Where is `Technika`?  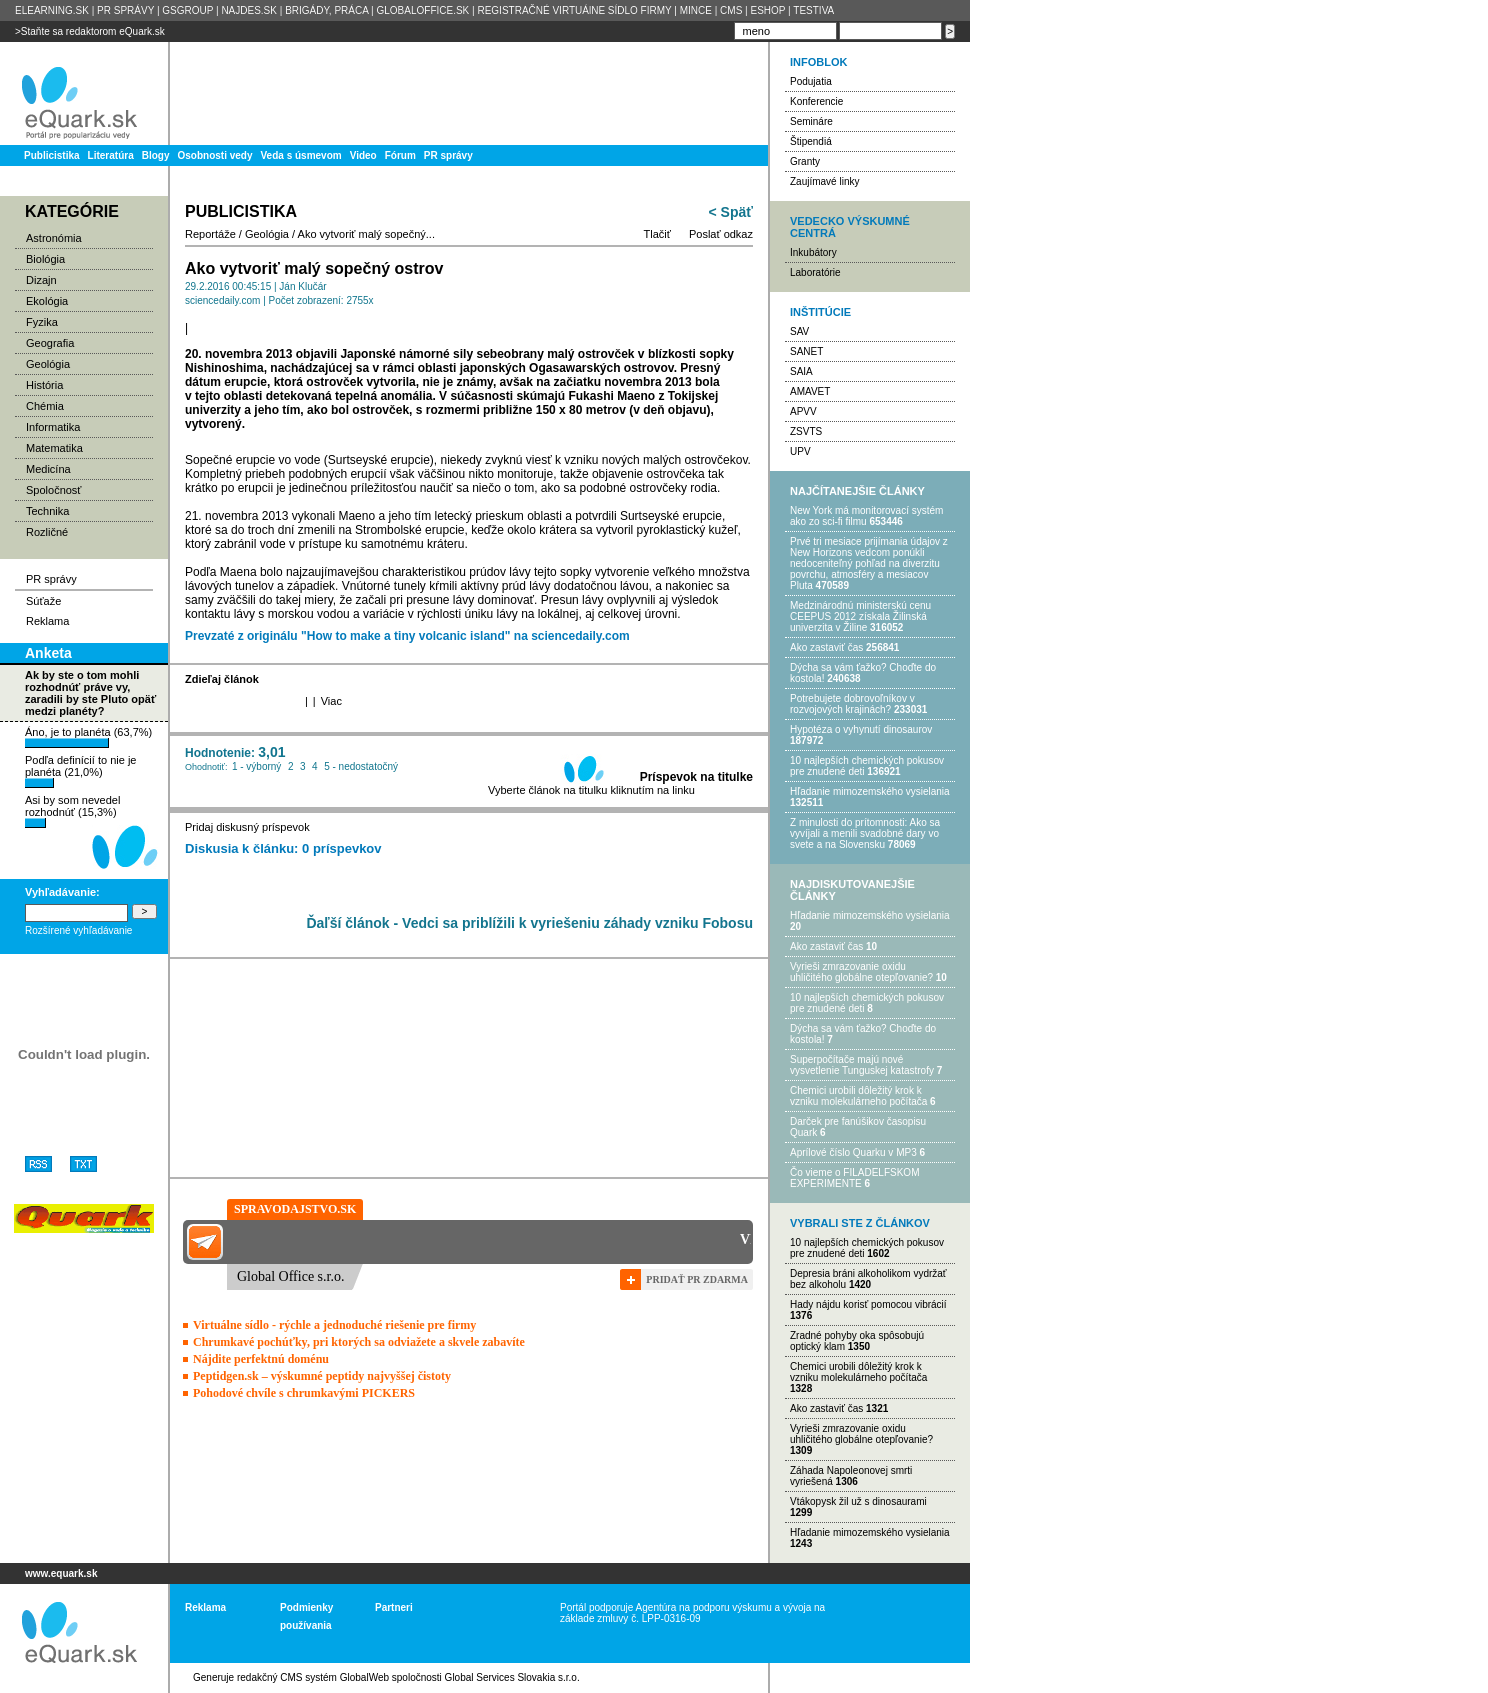 Technika is located at coordinates (47, 511).